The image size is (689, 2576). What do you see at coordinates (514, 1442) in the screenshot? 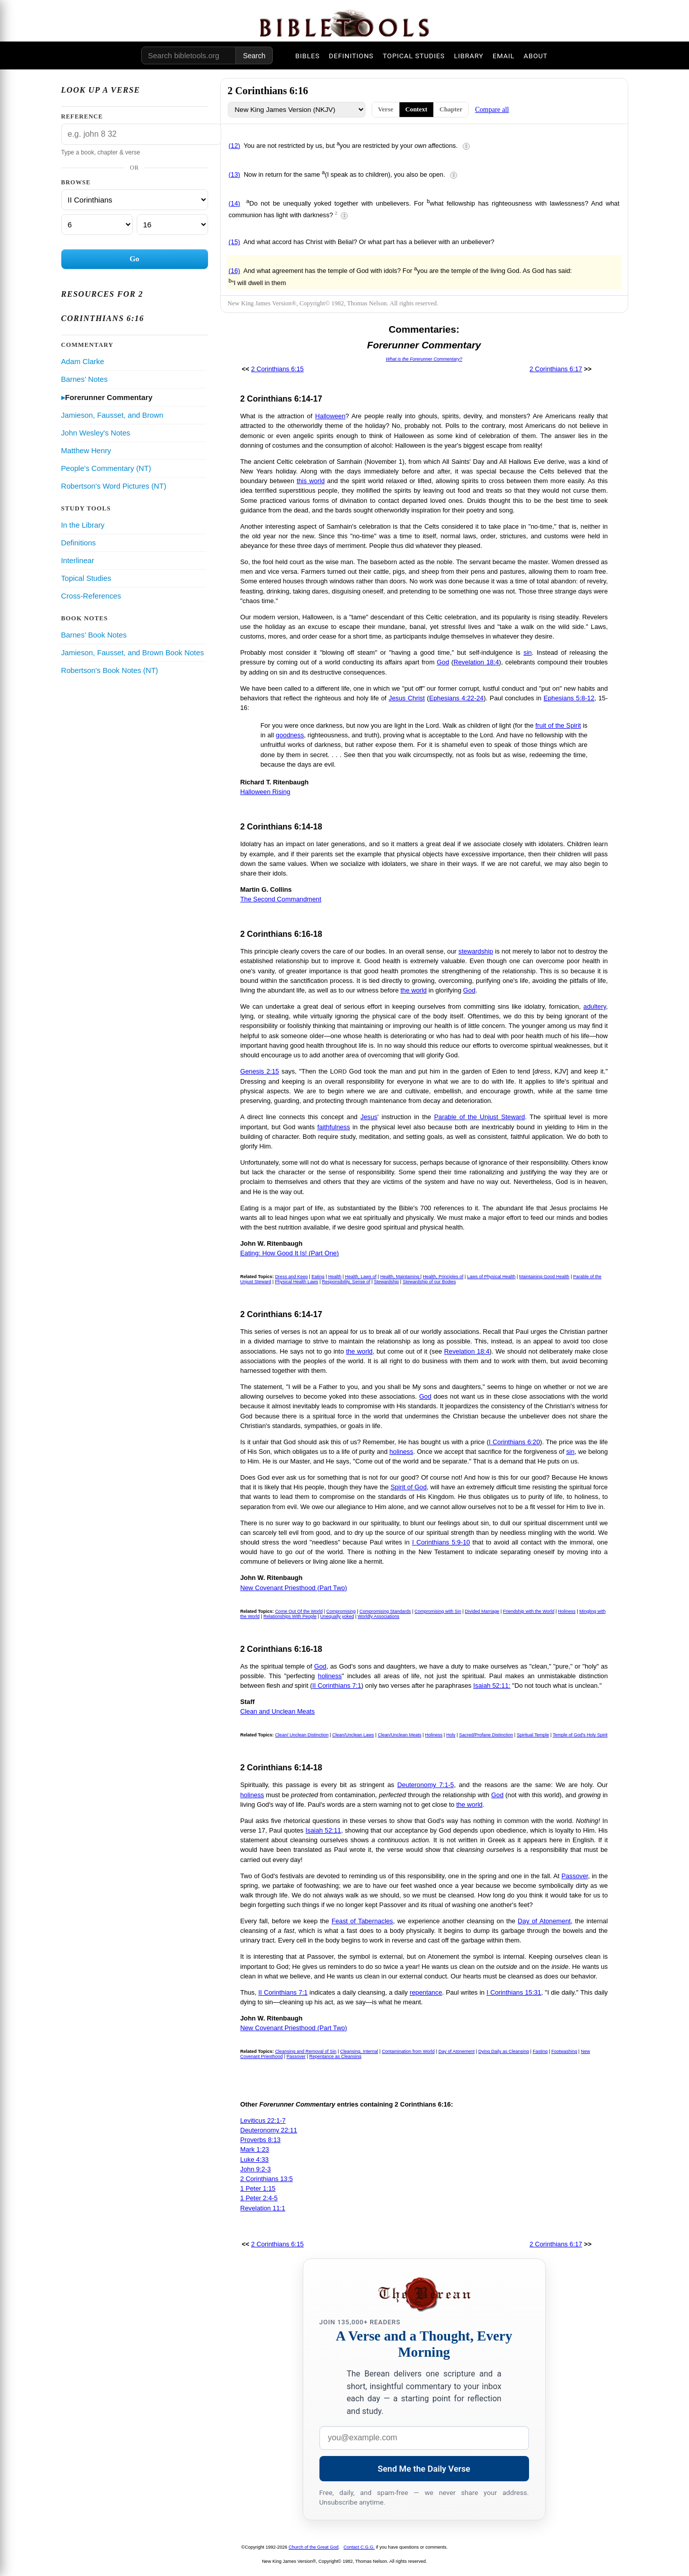
I see `I Corinthians 6:20` at bounding box center [514, 1442].